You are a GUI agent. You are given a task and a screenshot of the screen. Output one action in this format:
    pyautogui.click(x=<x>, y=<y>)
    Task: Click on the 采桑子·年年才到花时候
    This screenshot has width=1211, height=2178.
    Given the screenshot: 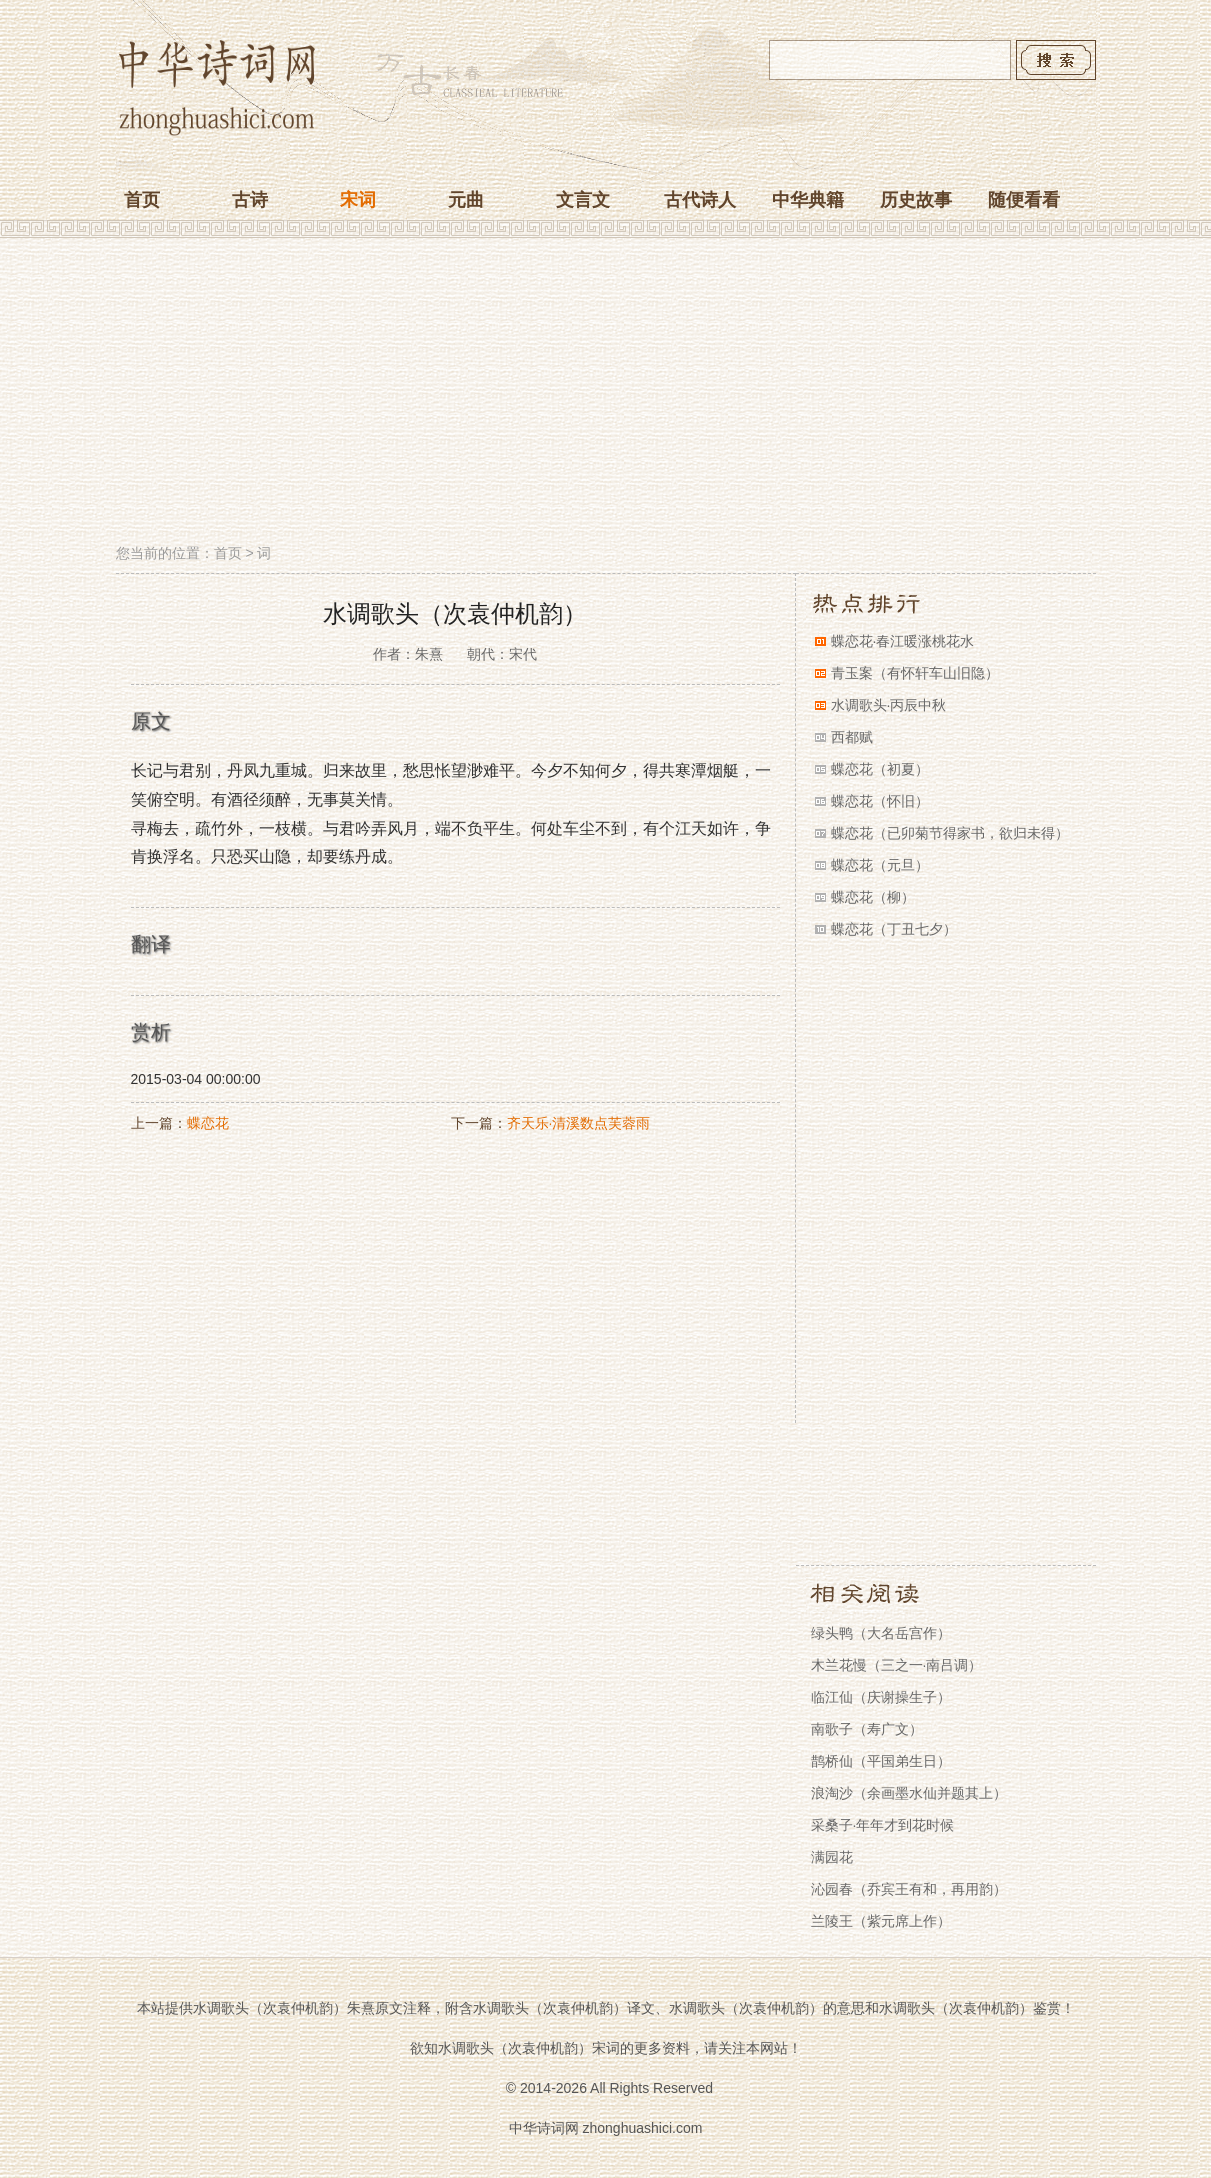 What is the action you would take?
    pyautogui.click(x=883, y=1825)
    